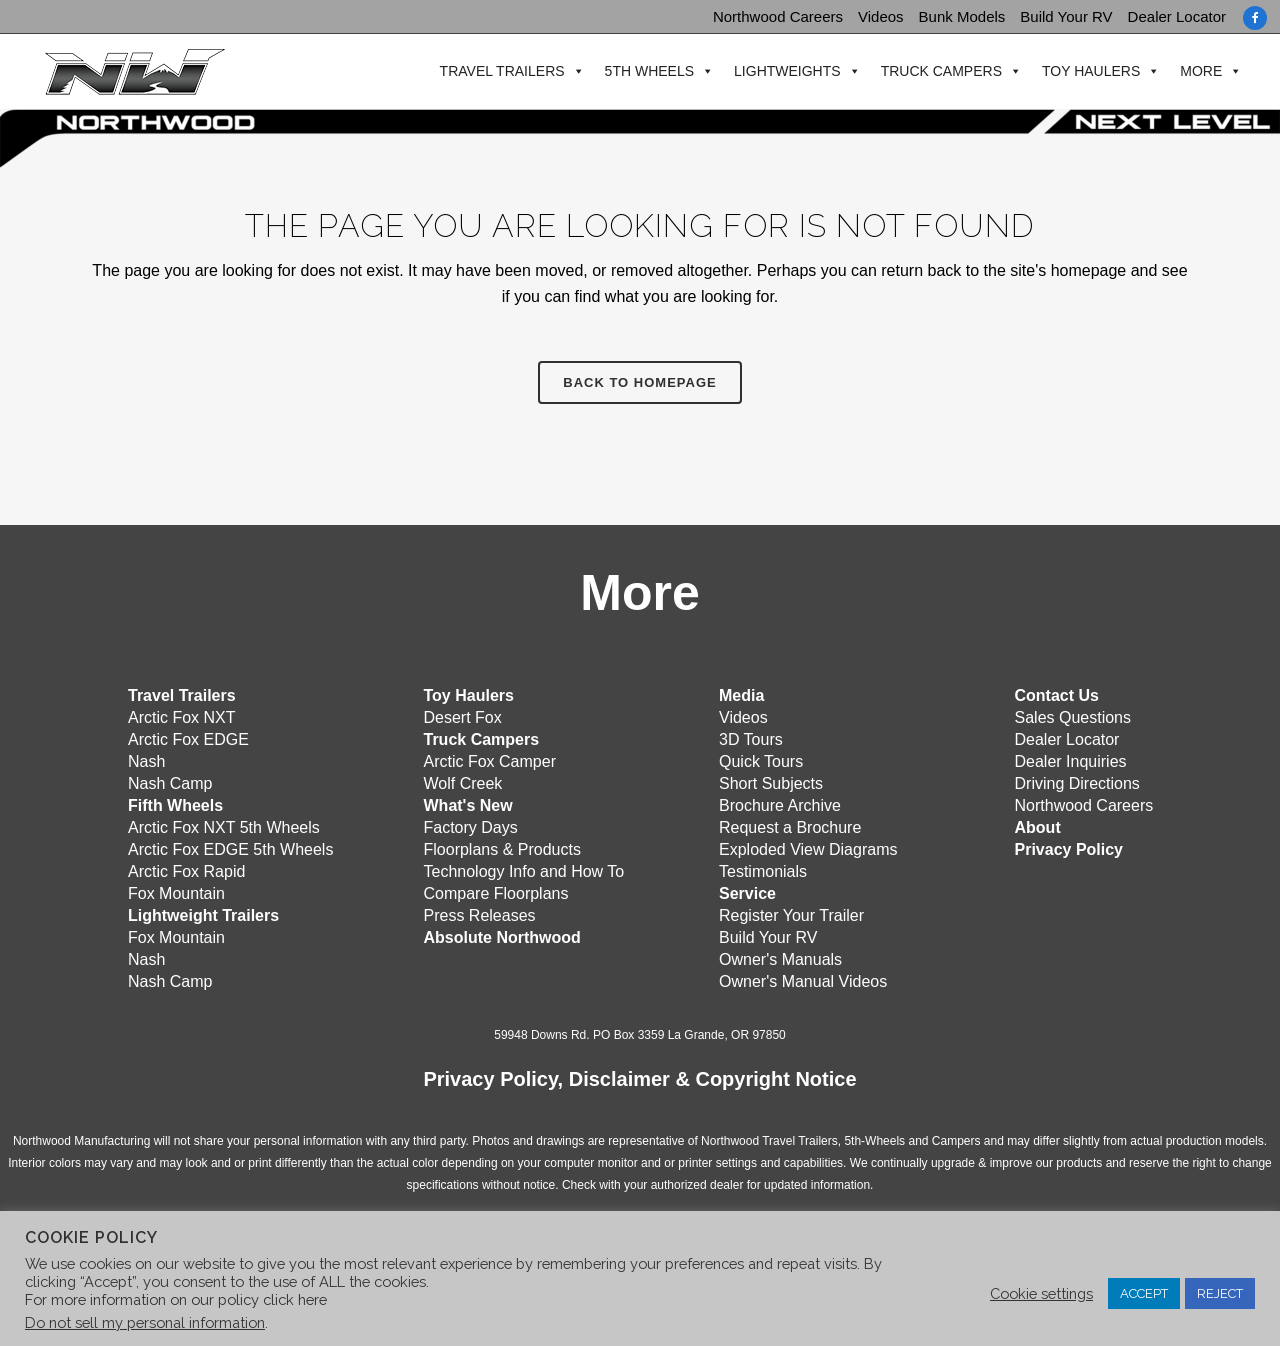  Describe the element at coordinates (471, 825) in the screenshot. I see `Factory Days` at that location.